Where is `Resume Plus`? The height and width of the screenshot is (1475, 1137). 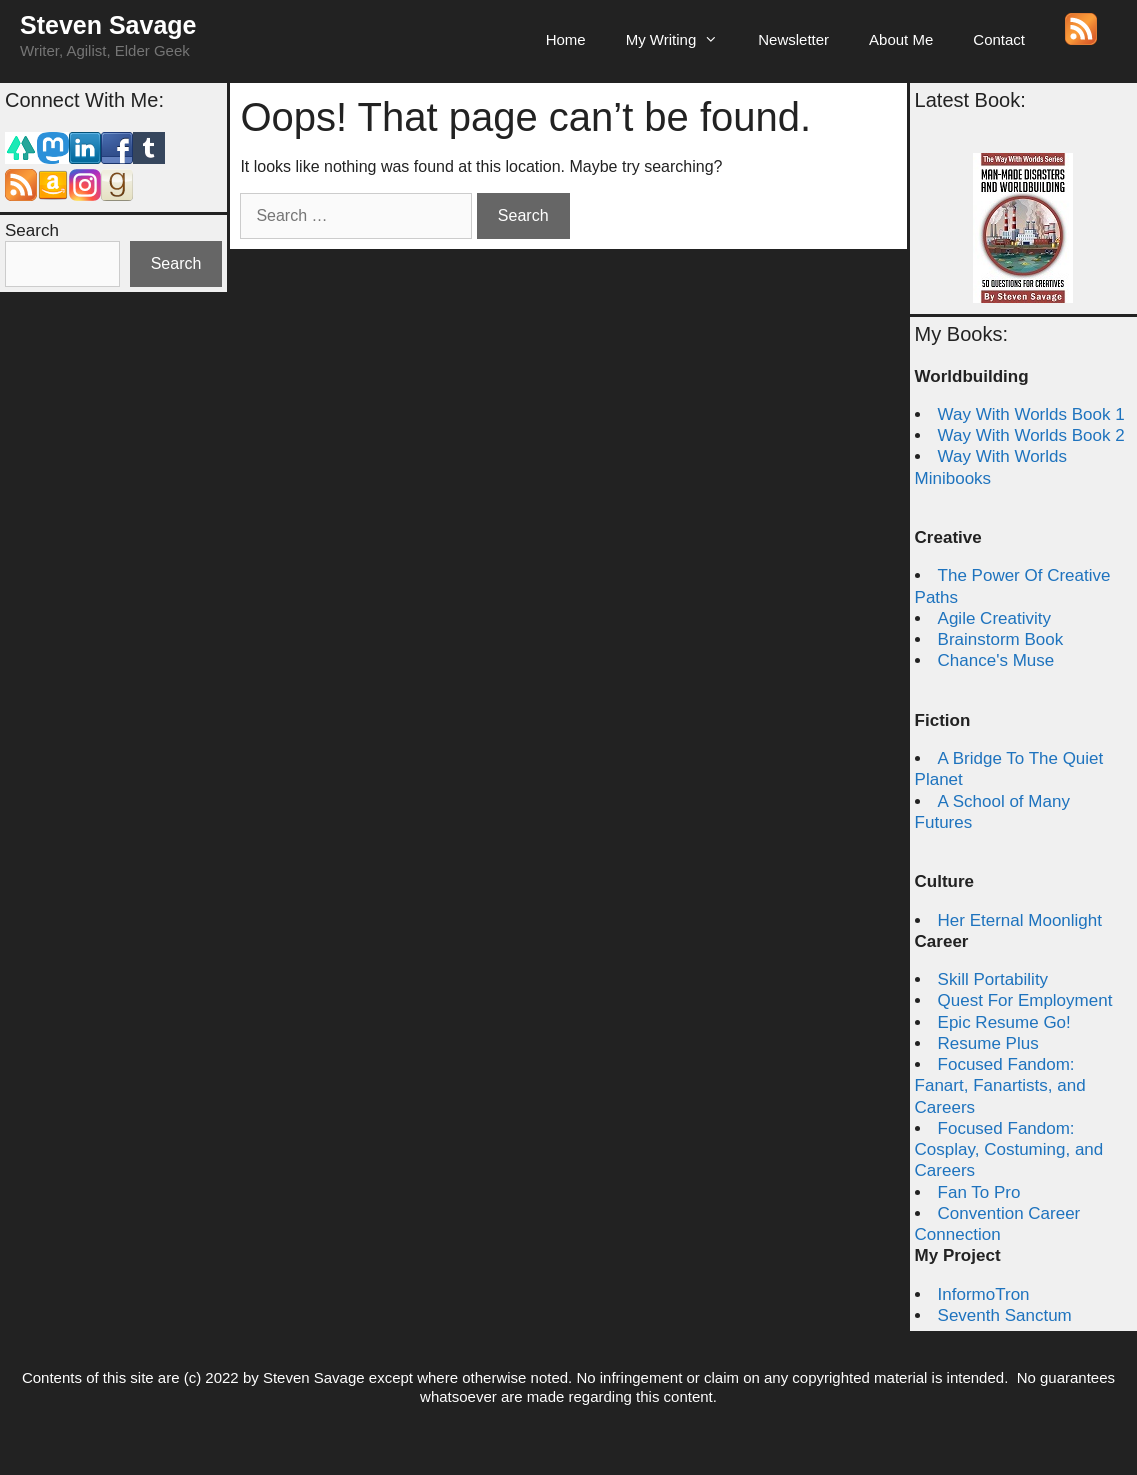
Resume Plus is located at coordinates (988, 1043).